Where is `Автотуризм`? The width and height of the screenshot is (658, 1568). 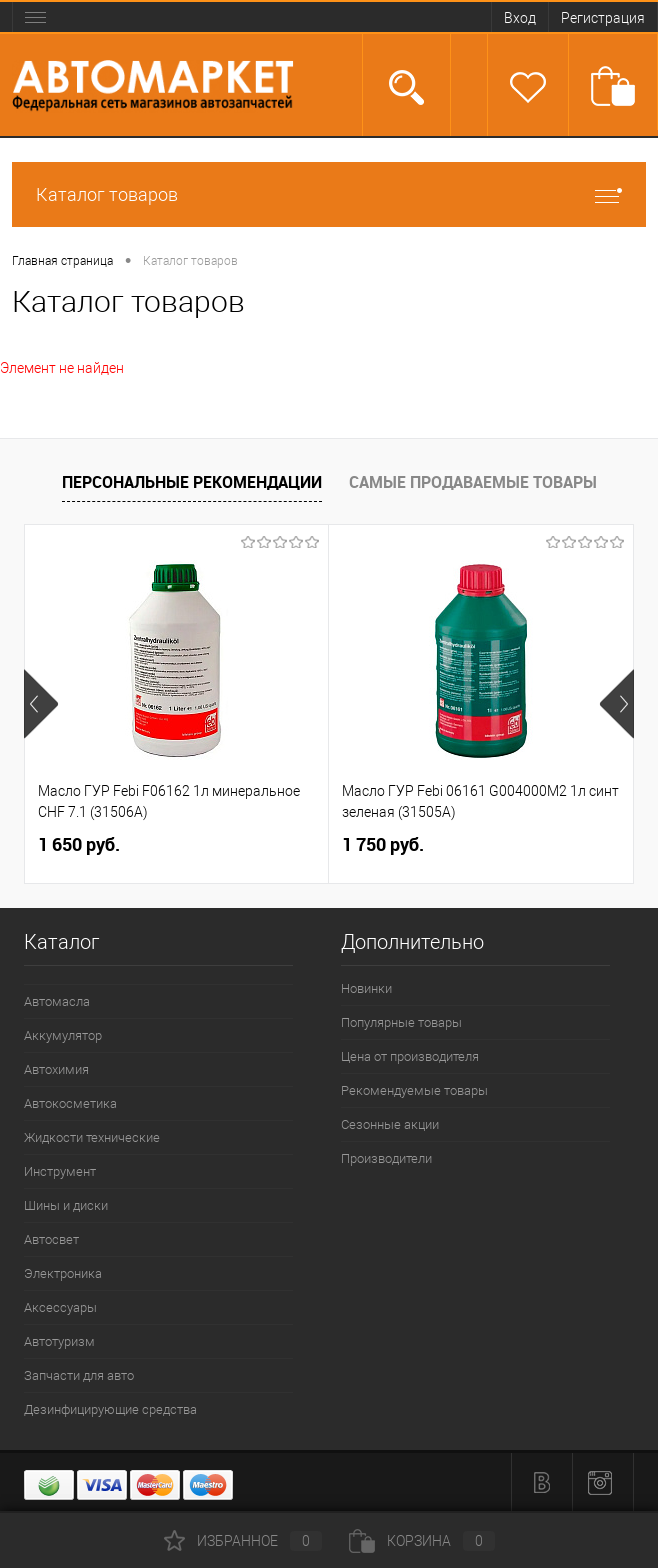
Автотуризм is located at coordinates (59, 1341).